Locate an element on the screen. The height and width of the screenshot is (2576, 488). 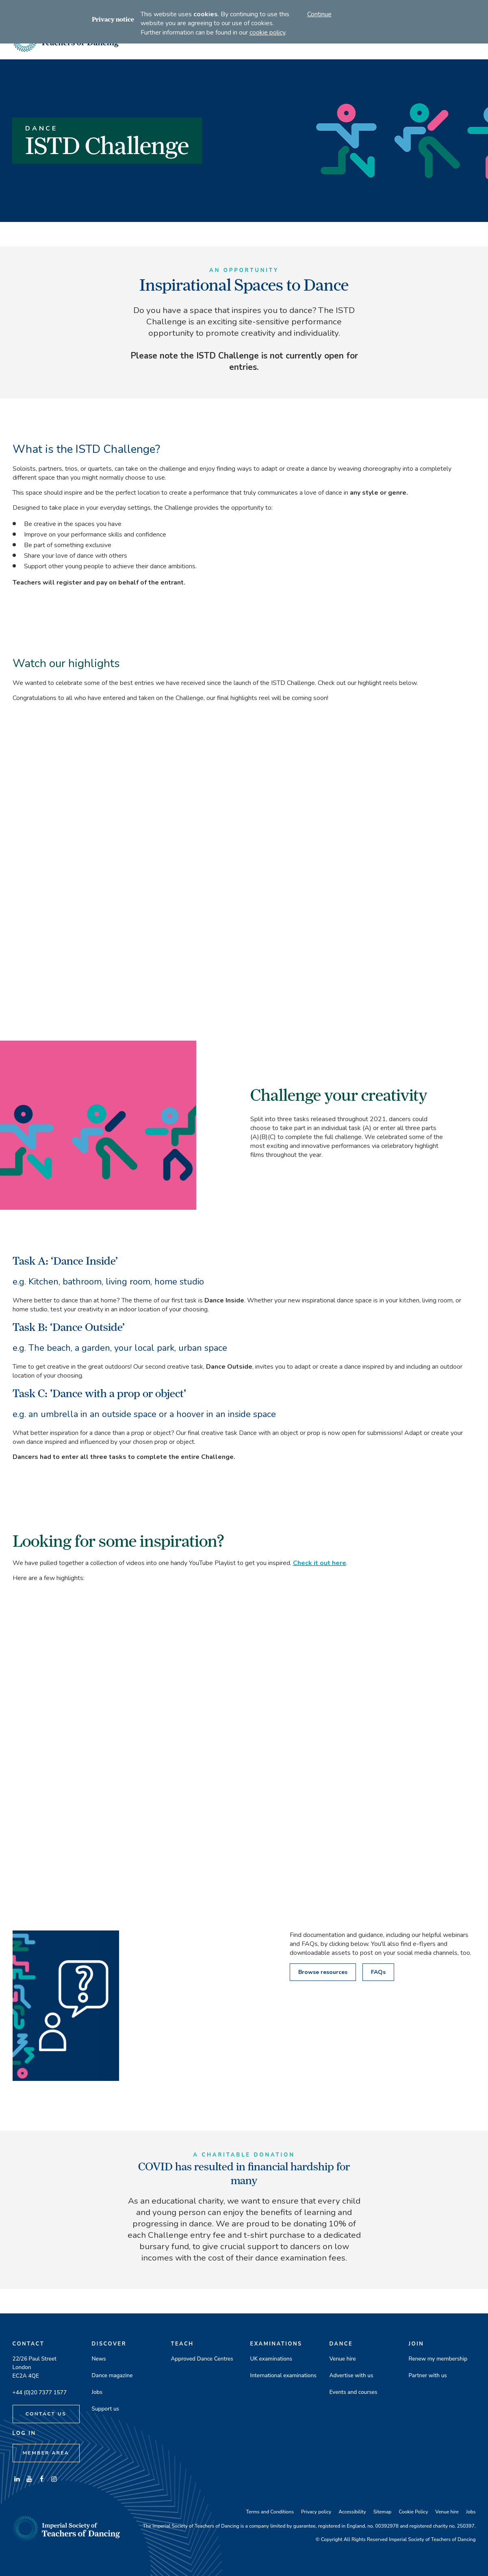
Member Area is located at coordinates (46, 2453).